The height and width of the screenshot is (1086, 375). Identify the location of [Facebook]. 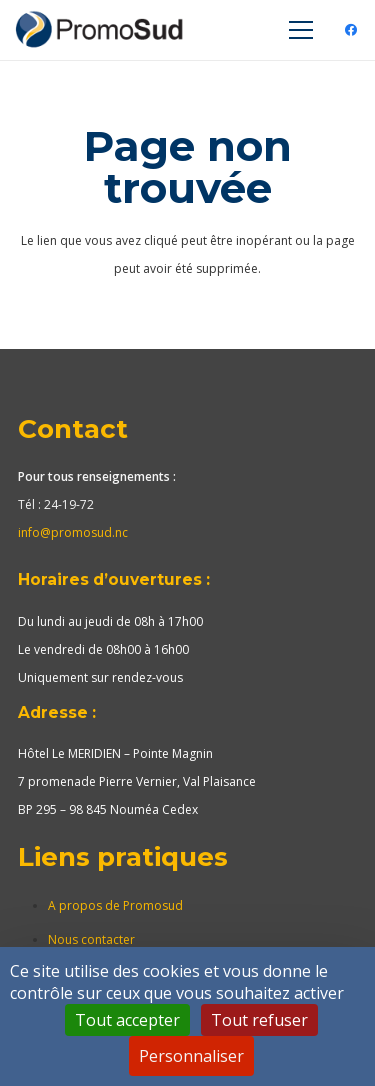
(351, 30).